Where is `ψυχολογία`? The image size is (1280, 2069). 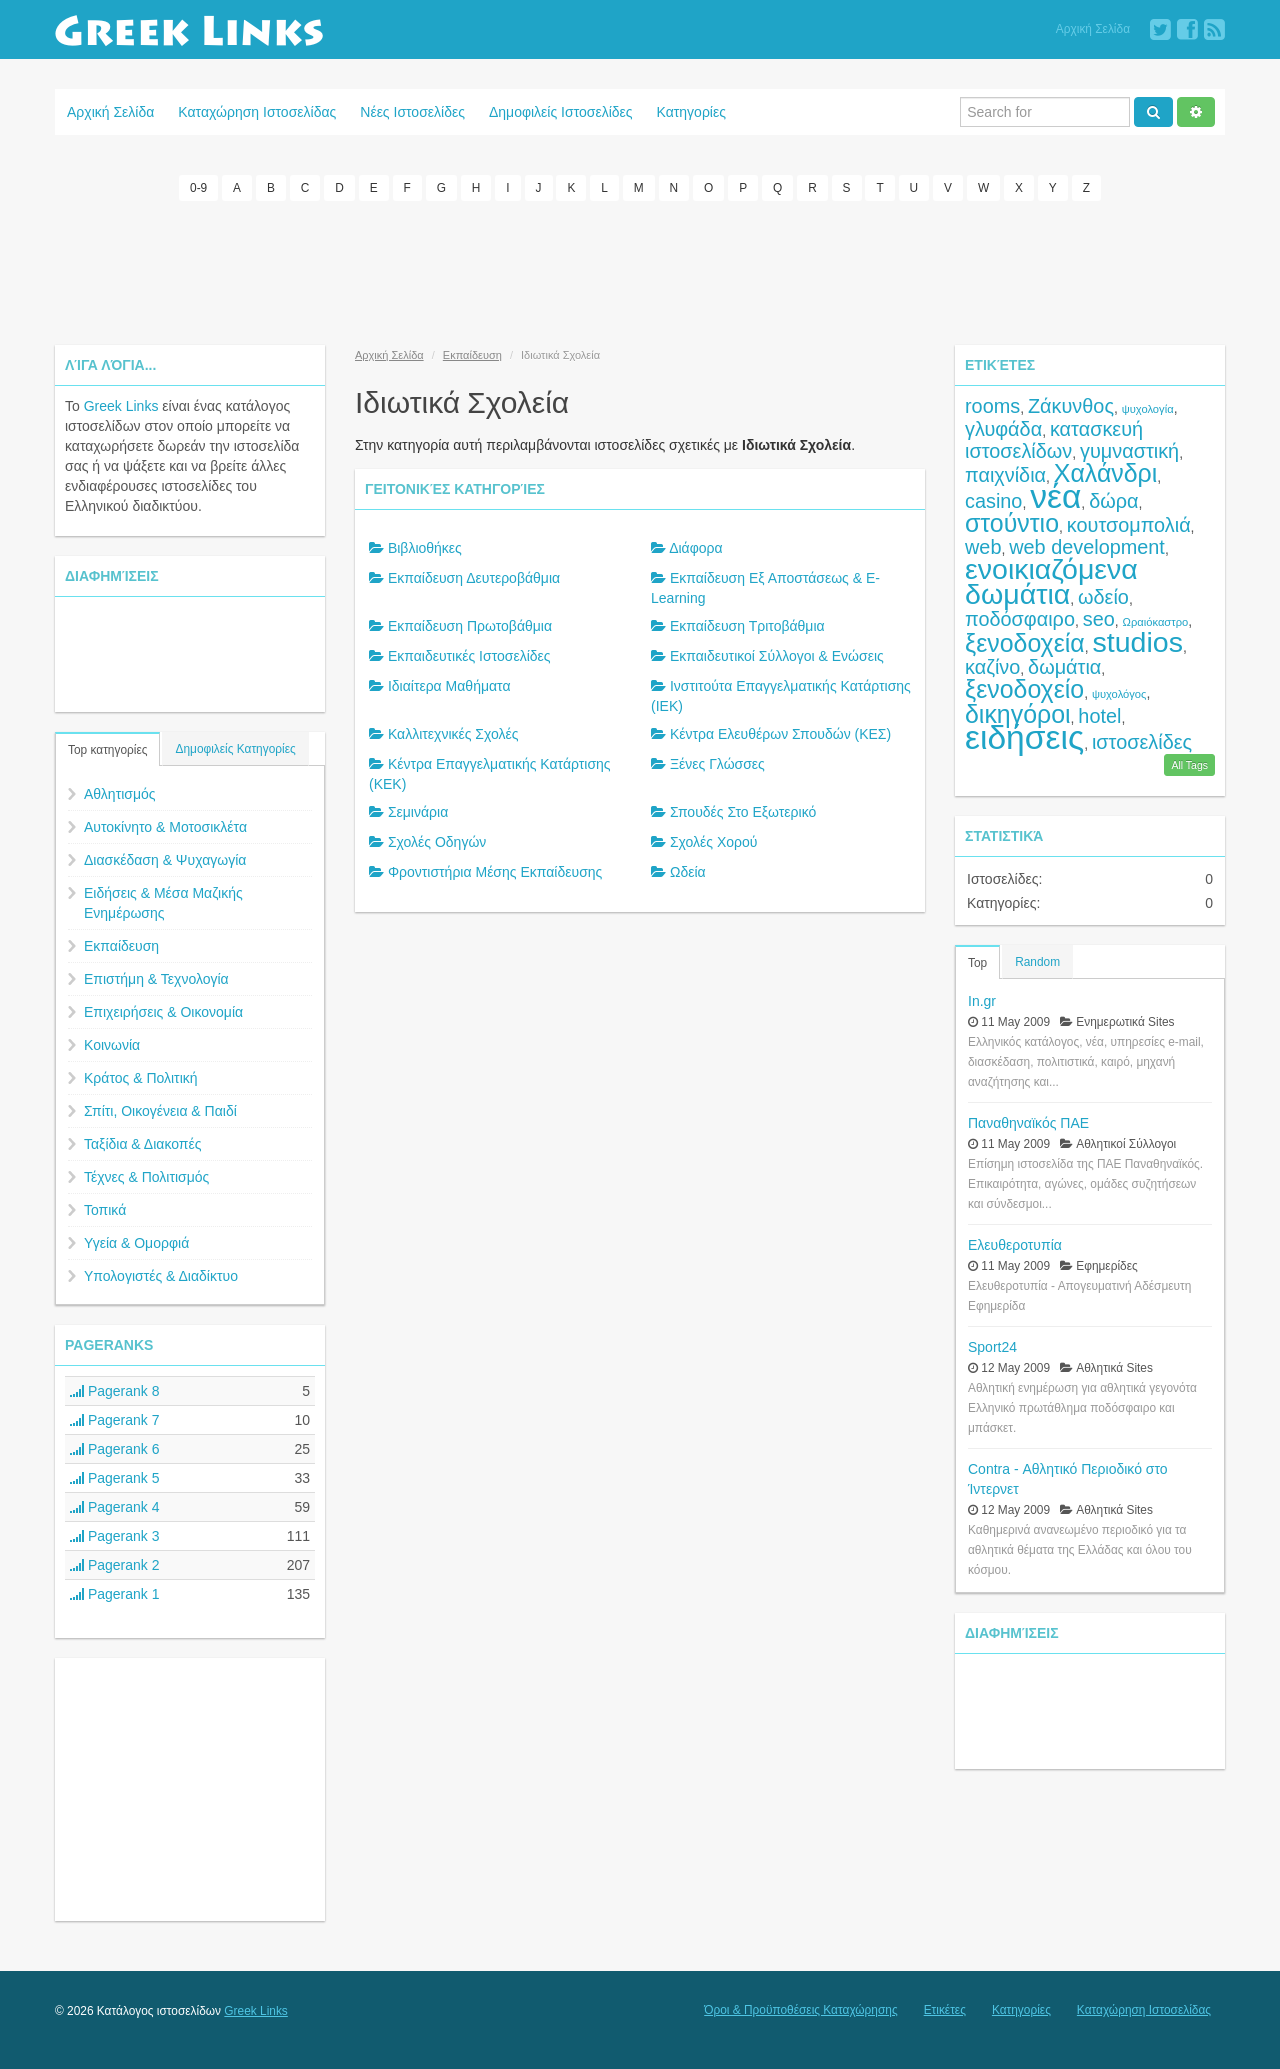
ψυχολογία is located at coordinates (1148, 409).